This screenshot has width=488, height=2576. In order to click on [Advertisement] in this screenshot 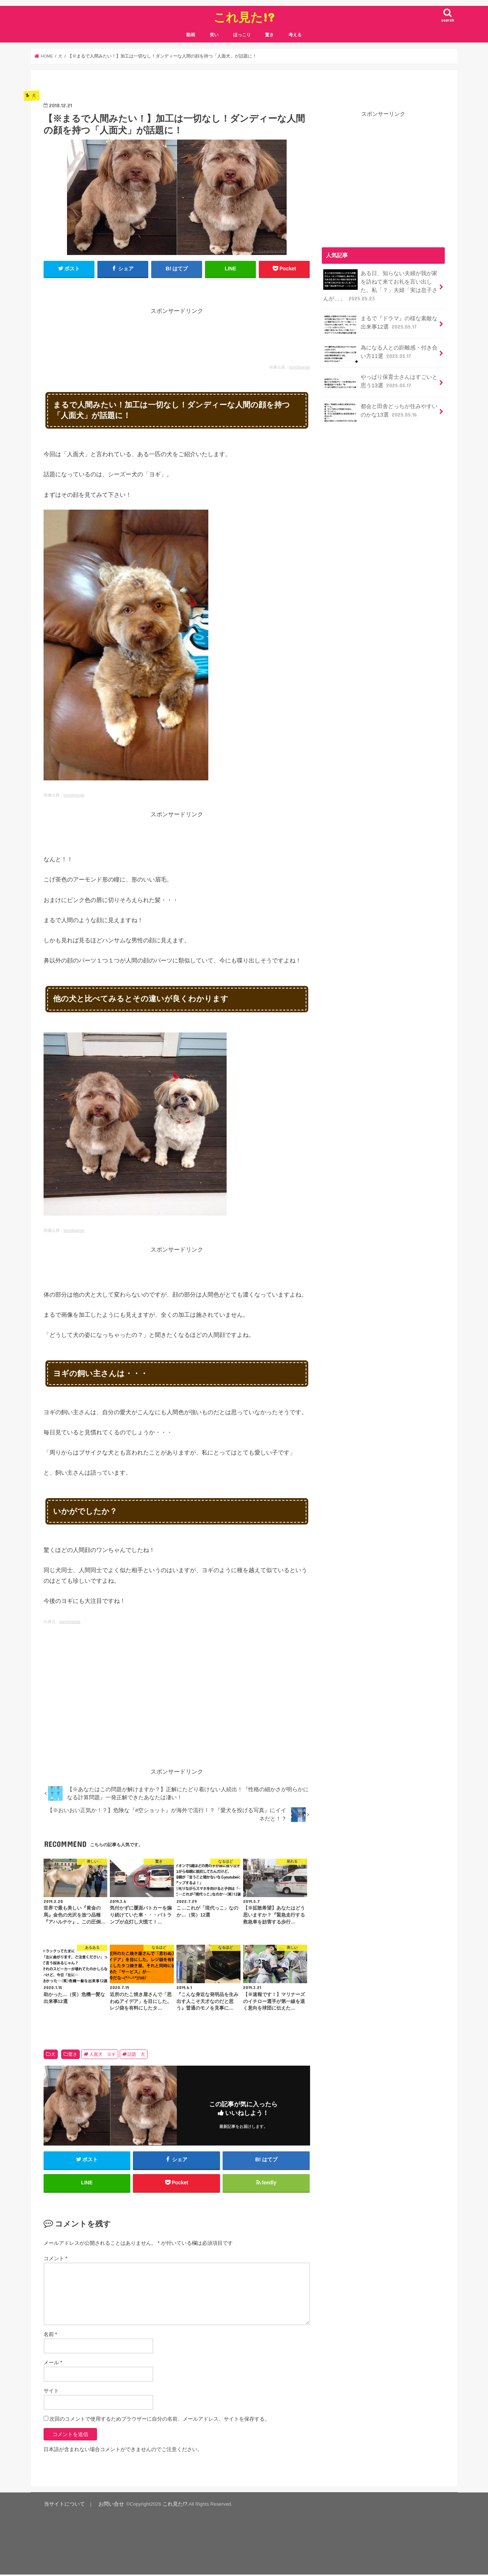, I will do `click(177, 332)`.